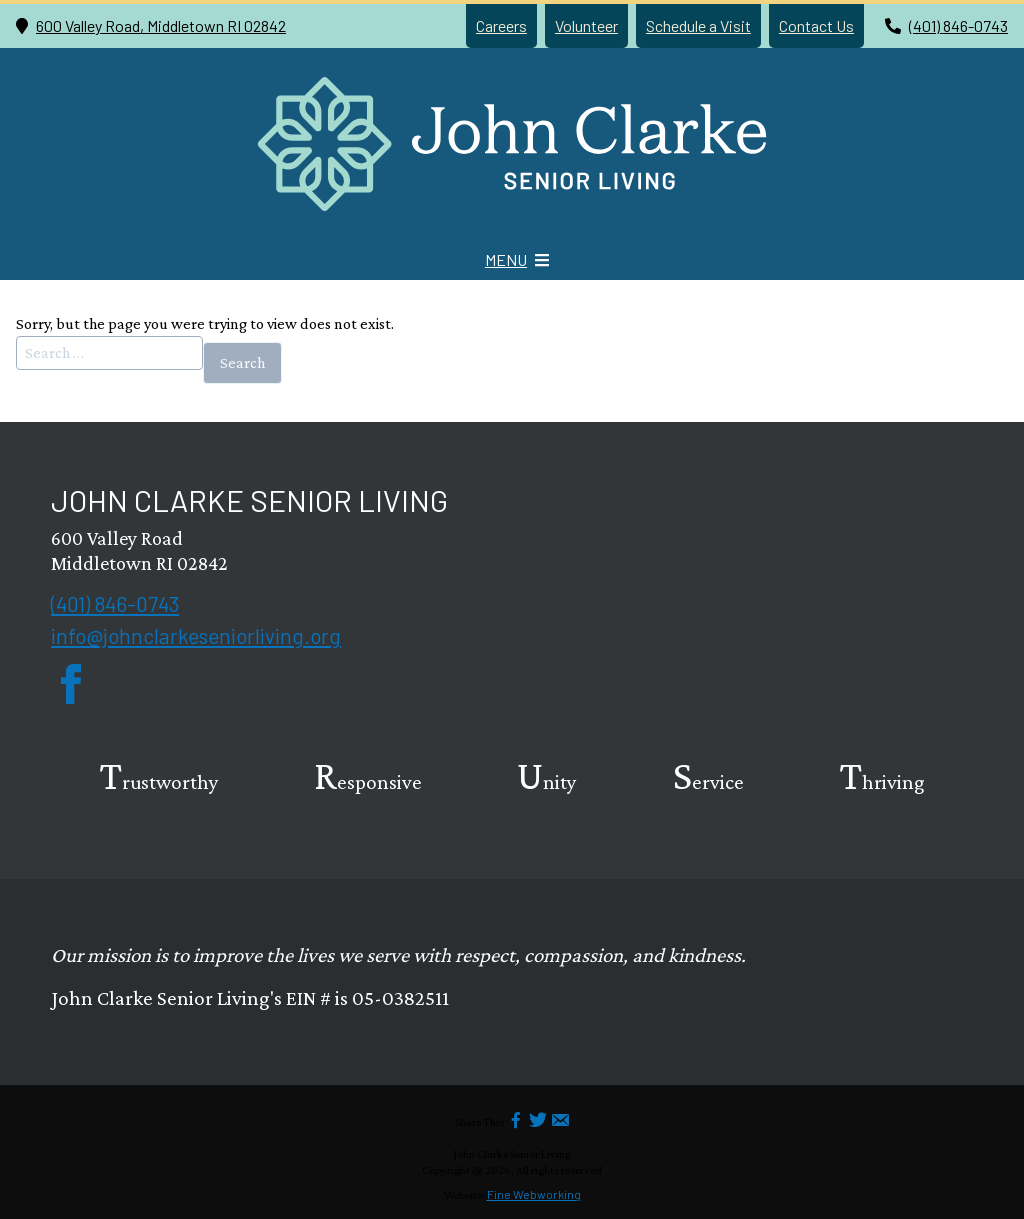 This screenshot has height=1219, width=1024. I want to click on Contact Us, so click(816, 25).